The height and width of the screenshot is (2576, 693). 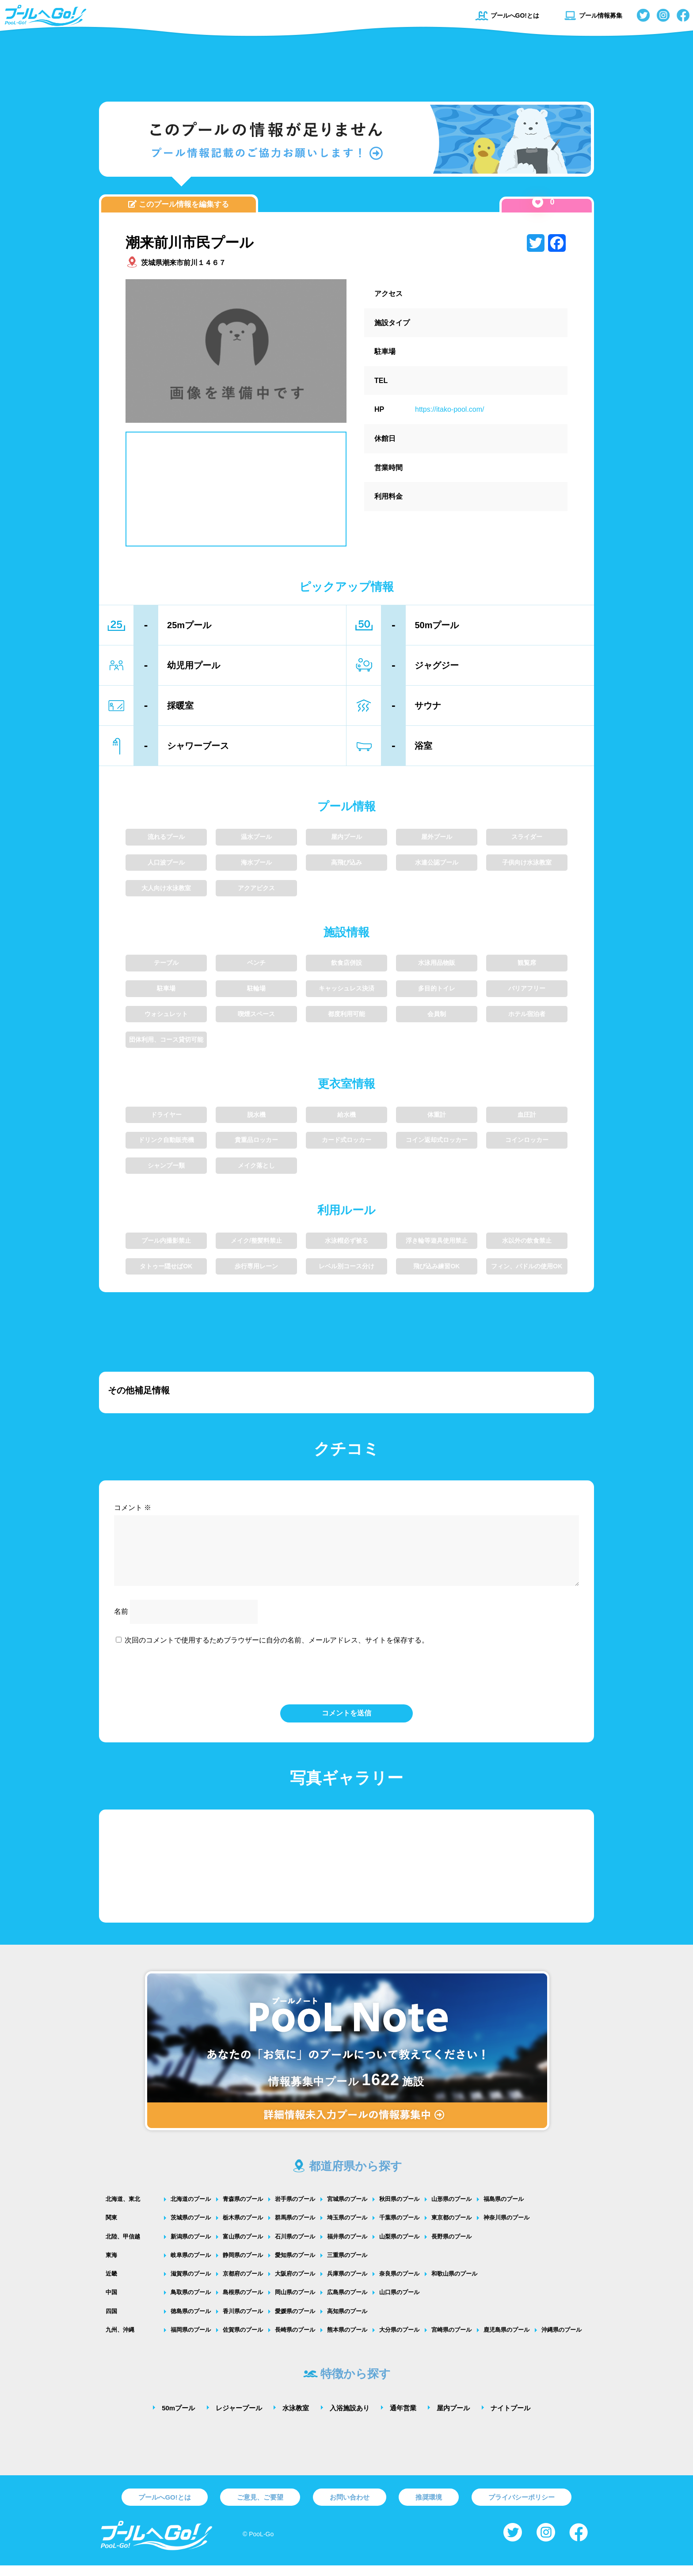 I want to click on 沖縄県のプール, so click(x=561, y=2340).